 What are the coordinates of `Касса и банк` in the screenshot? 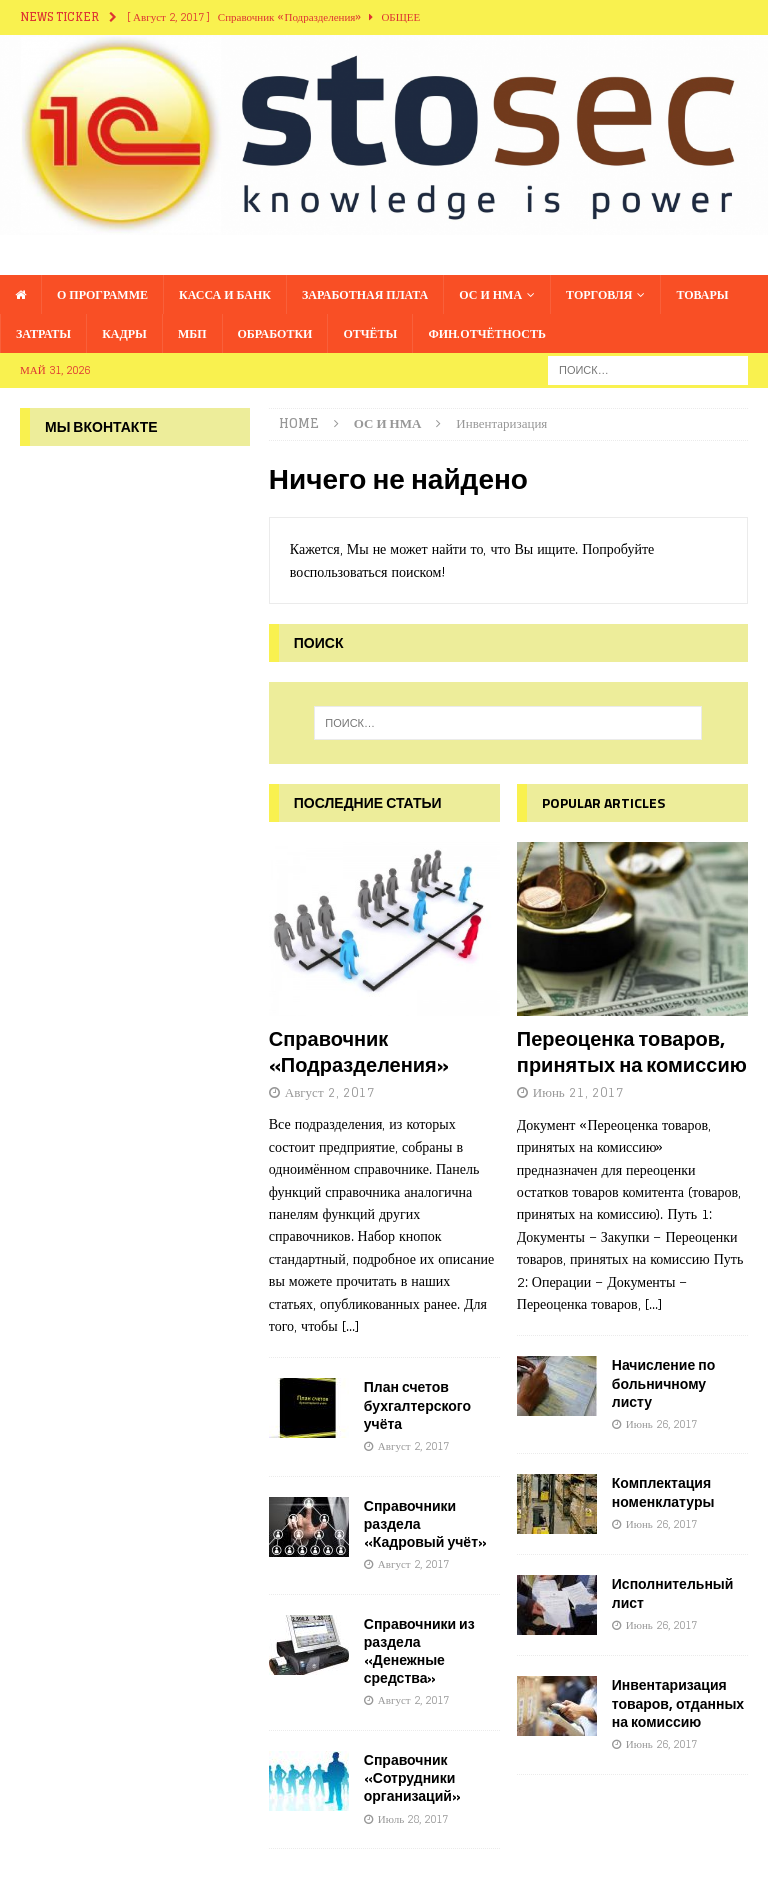 It's located at (225, 294).